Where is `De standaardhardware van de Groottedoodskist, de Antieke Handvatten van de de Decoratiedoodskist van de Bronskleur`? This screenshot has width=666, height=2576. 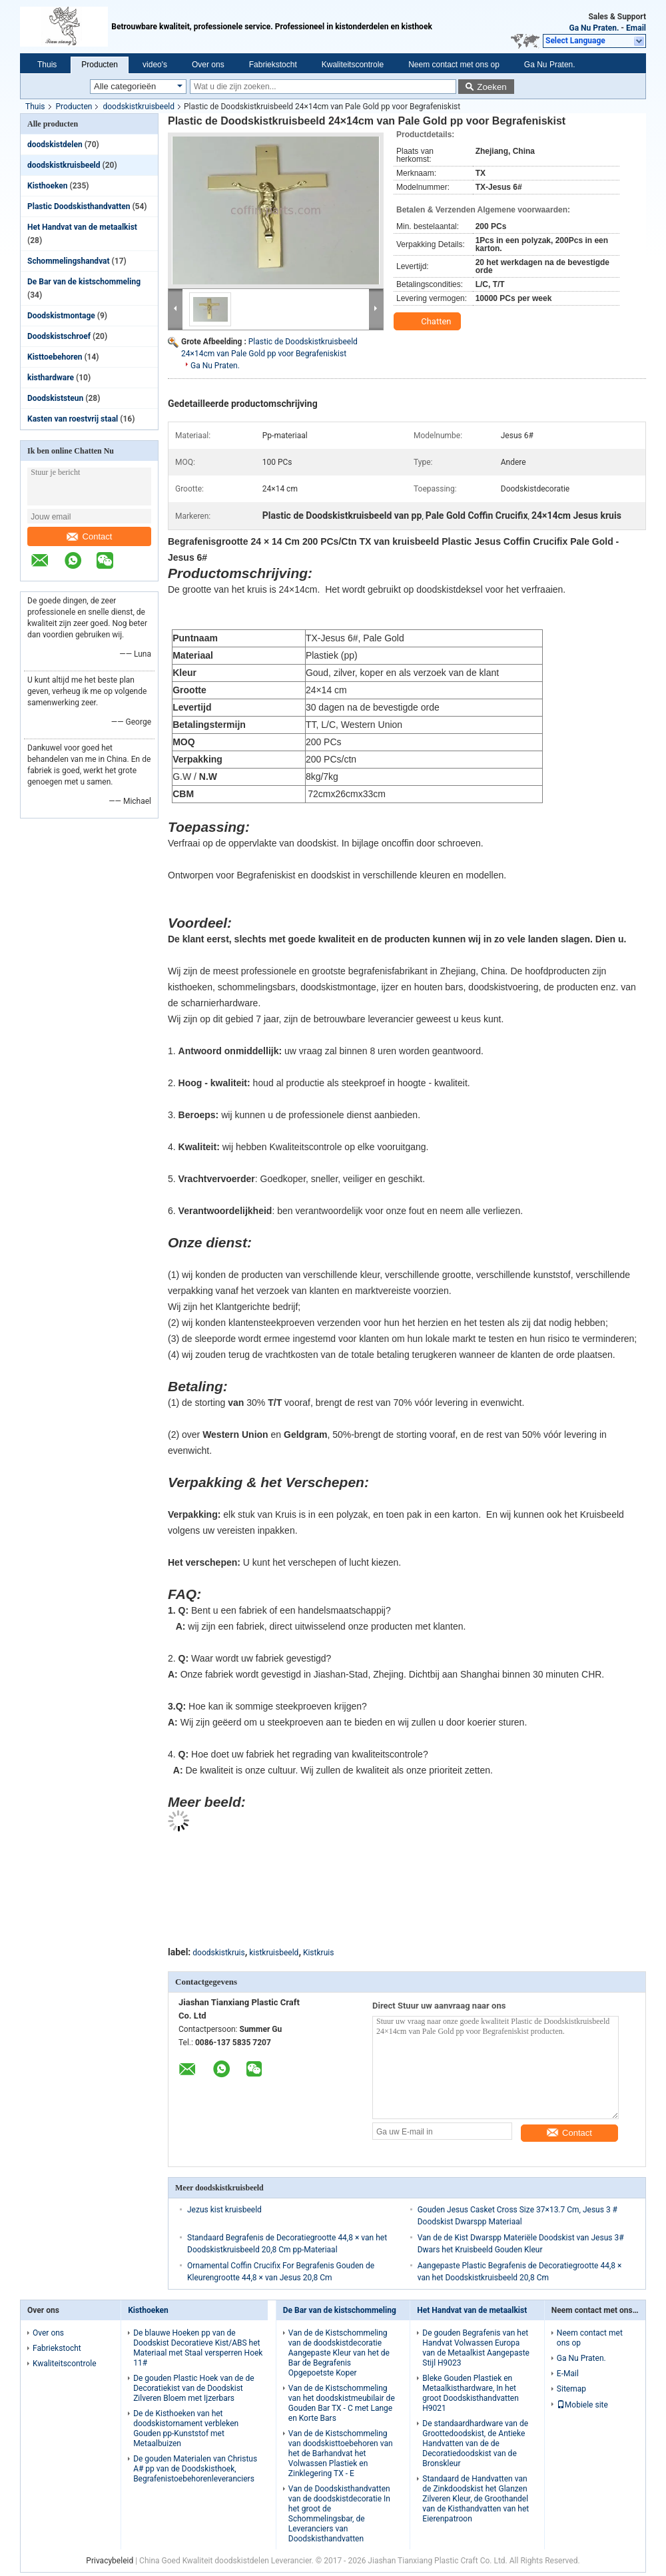
De standaardhardware van de Groottedoodskist, de Antieke Handvatten van de de Decoratiedoodskist van de Bronskleur is located at coordinates (475, 2443).